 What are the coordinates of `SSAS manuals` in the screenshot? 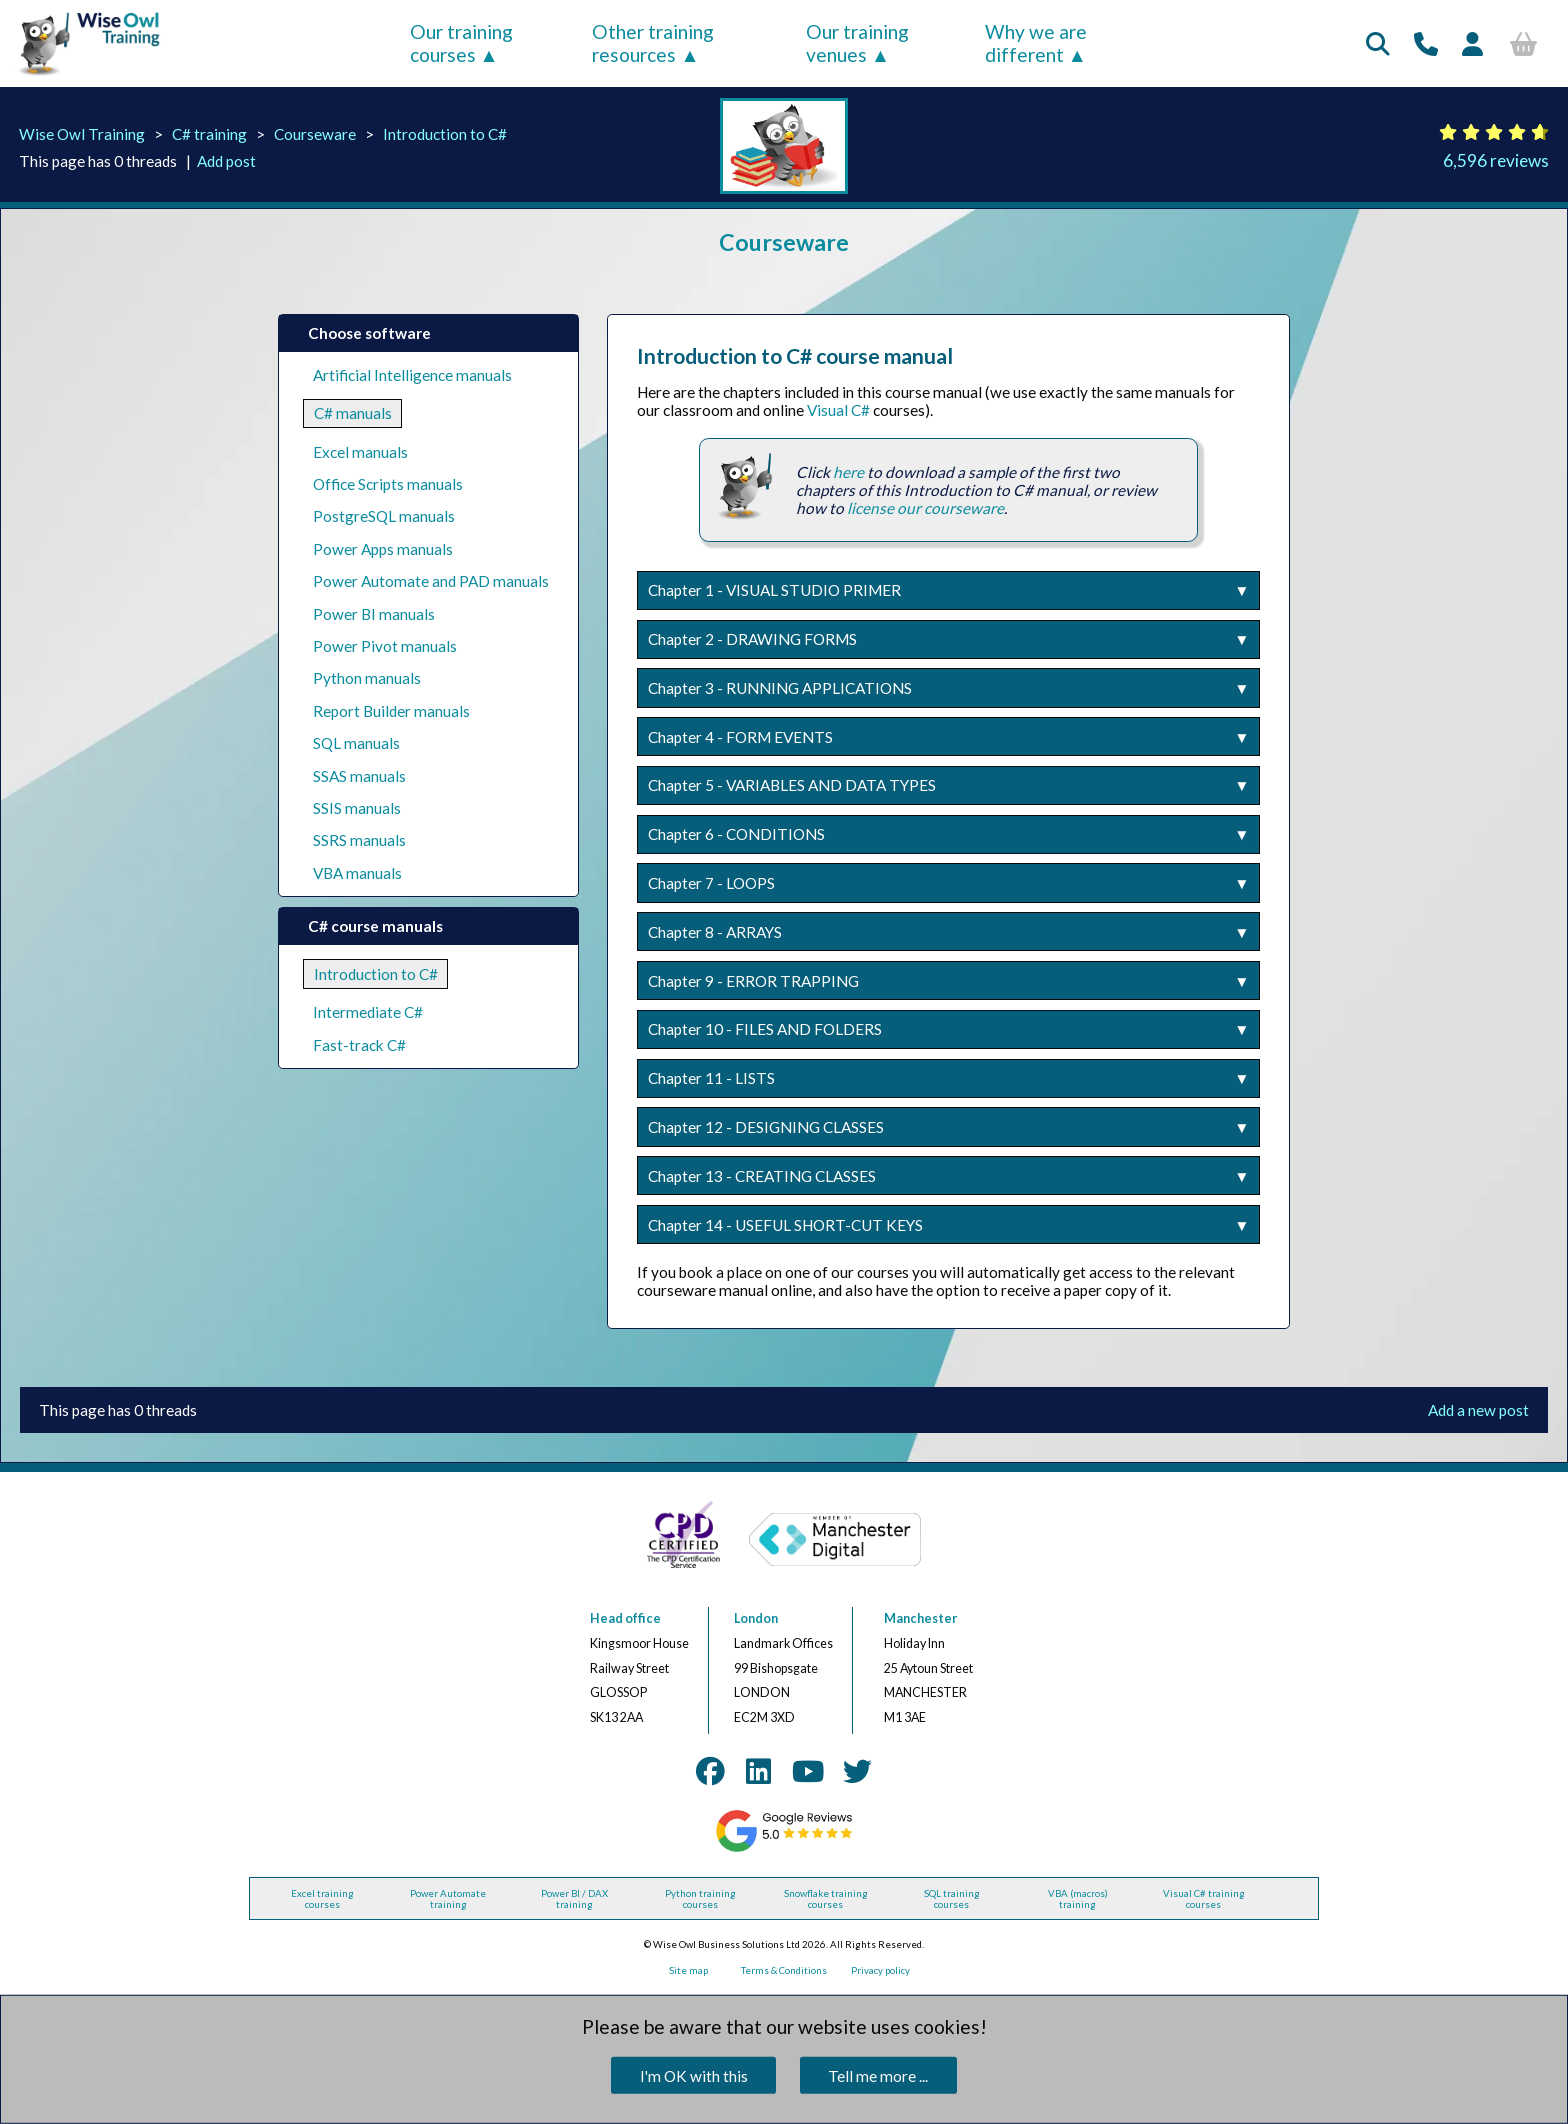 It's located at (359, 776).